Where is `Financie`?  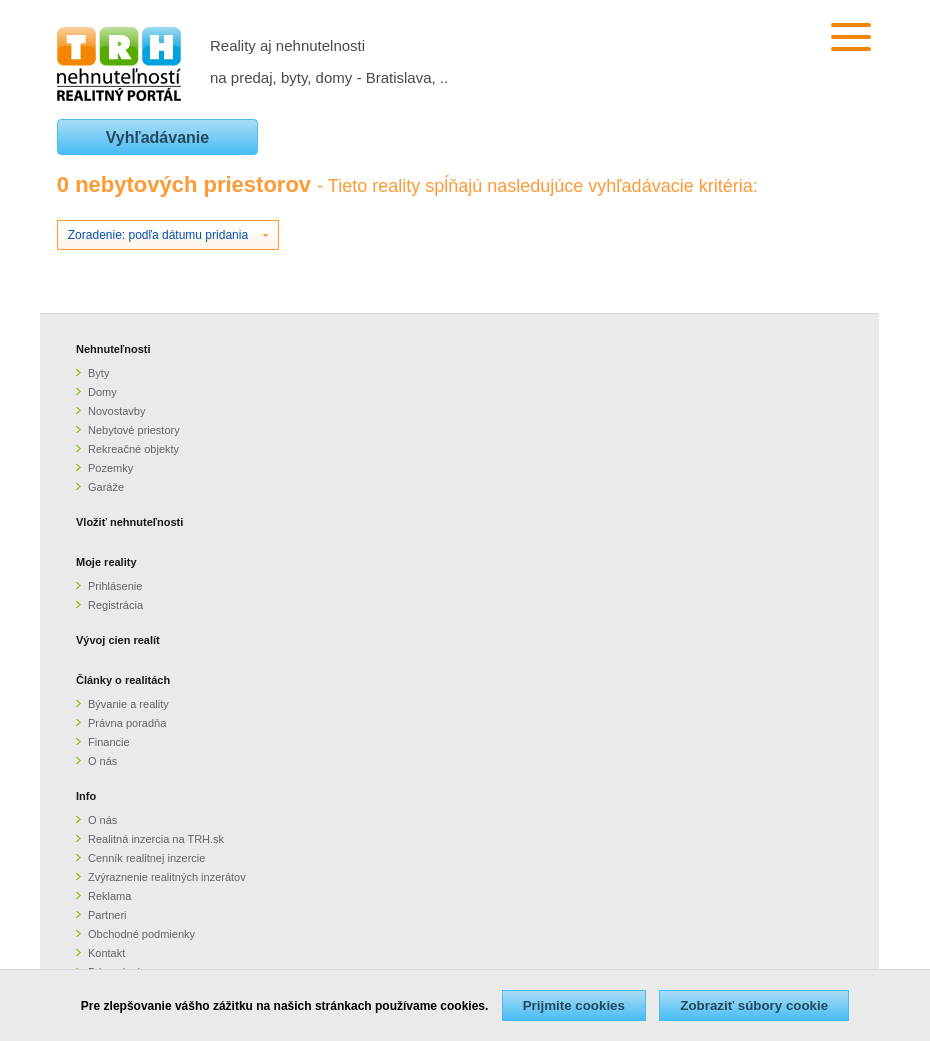
Financie is located at coordinates (109, 742).